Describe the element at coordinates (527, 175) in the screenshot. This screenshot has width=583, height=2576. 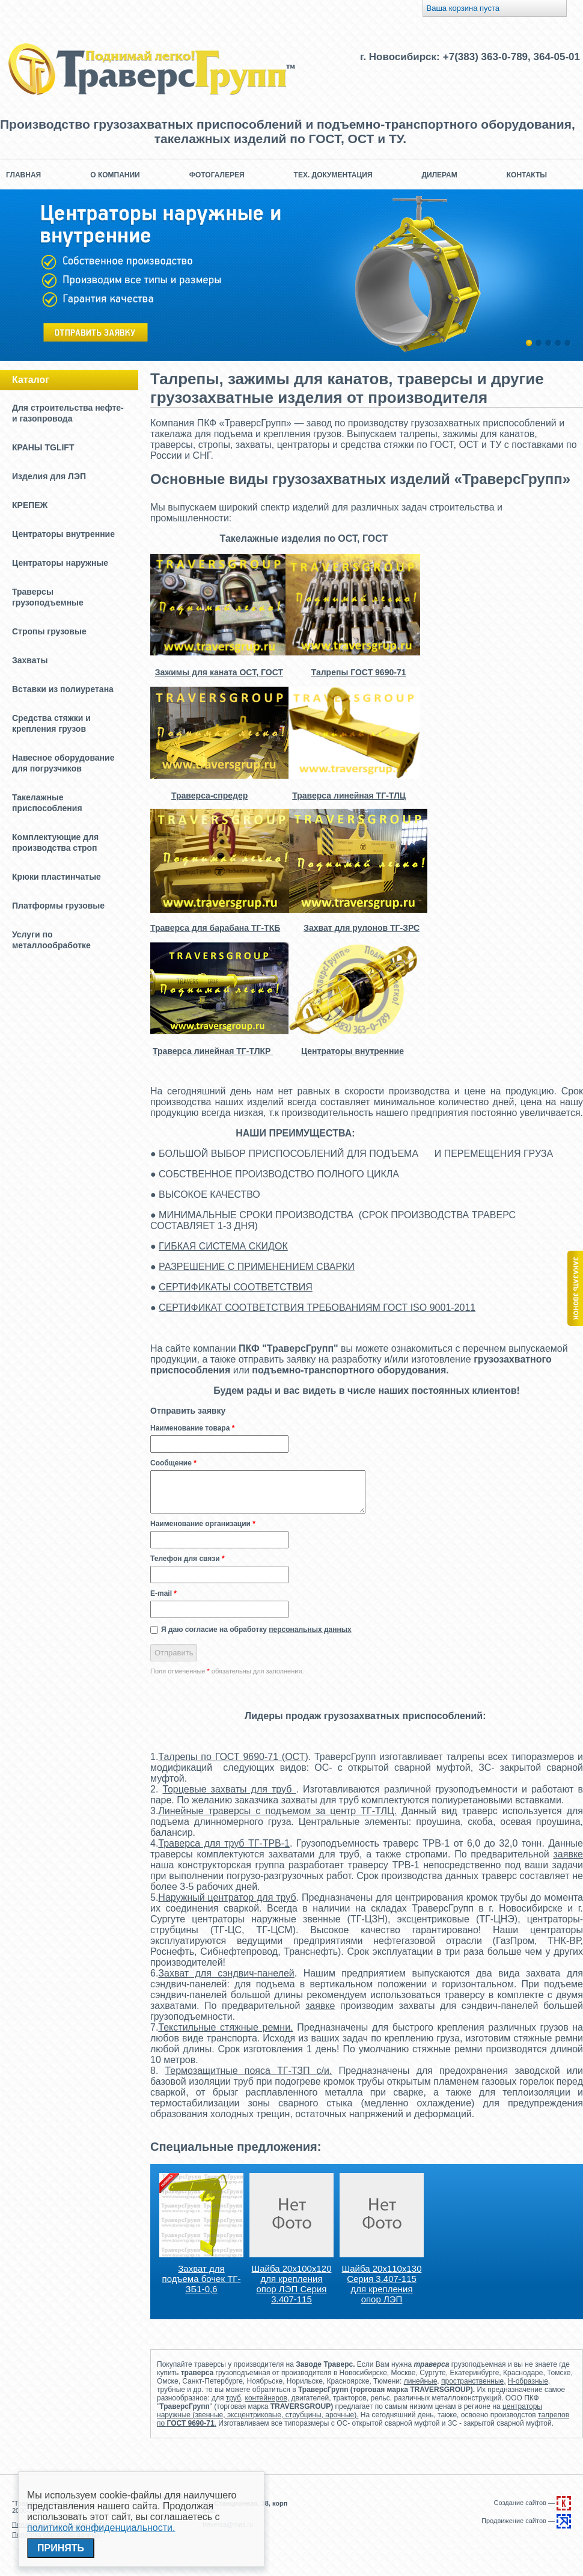
I see `Контакты` at that location.